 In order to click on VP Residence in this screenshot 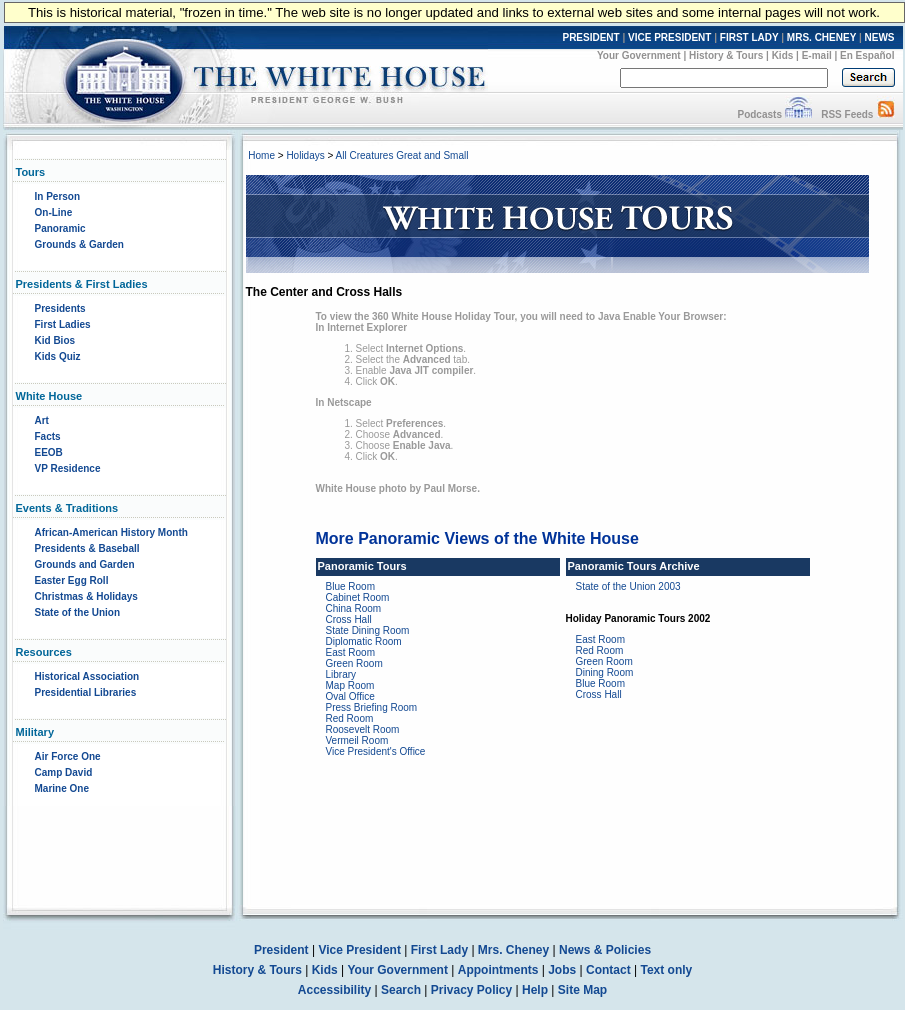, I will do `click(68, 468)`.